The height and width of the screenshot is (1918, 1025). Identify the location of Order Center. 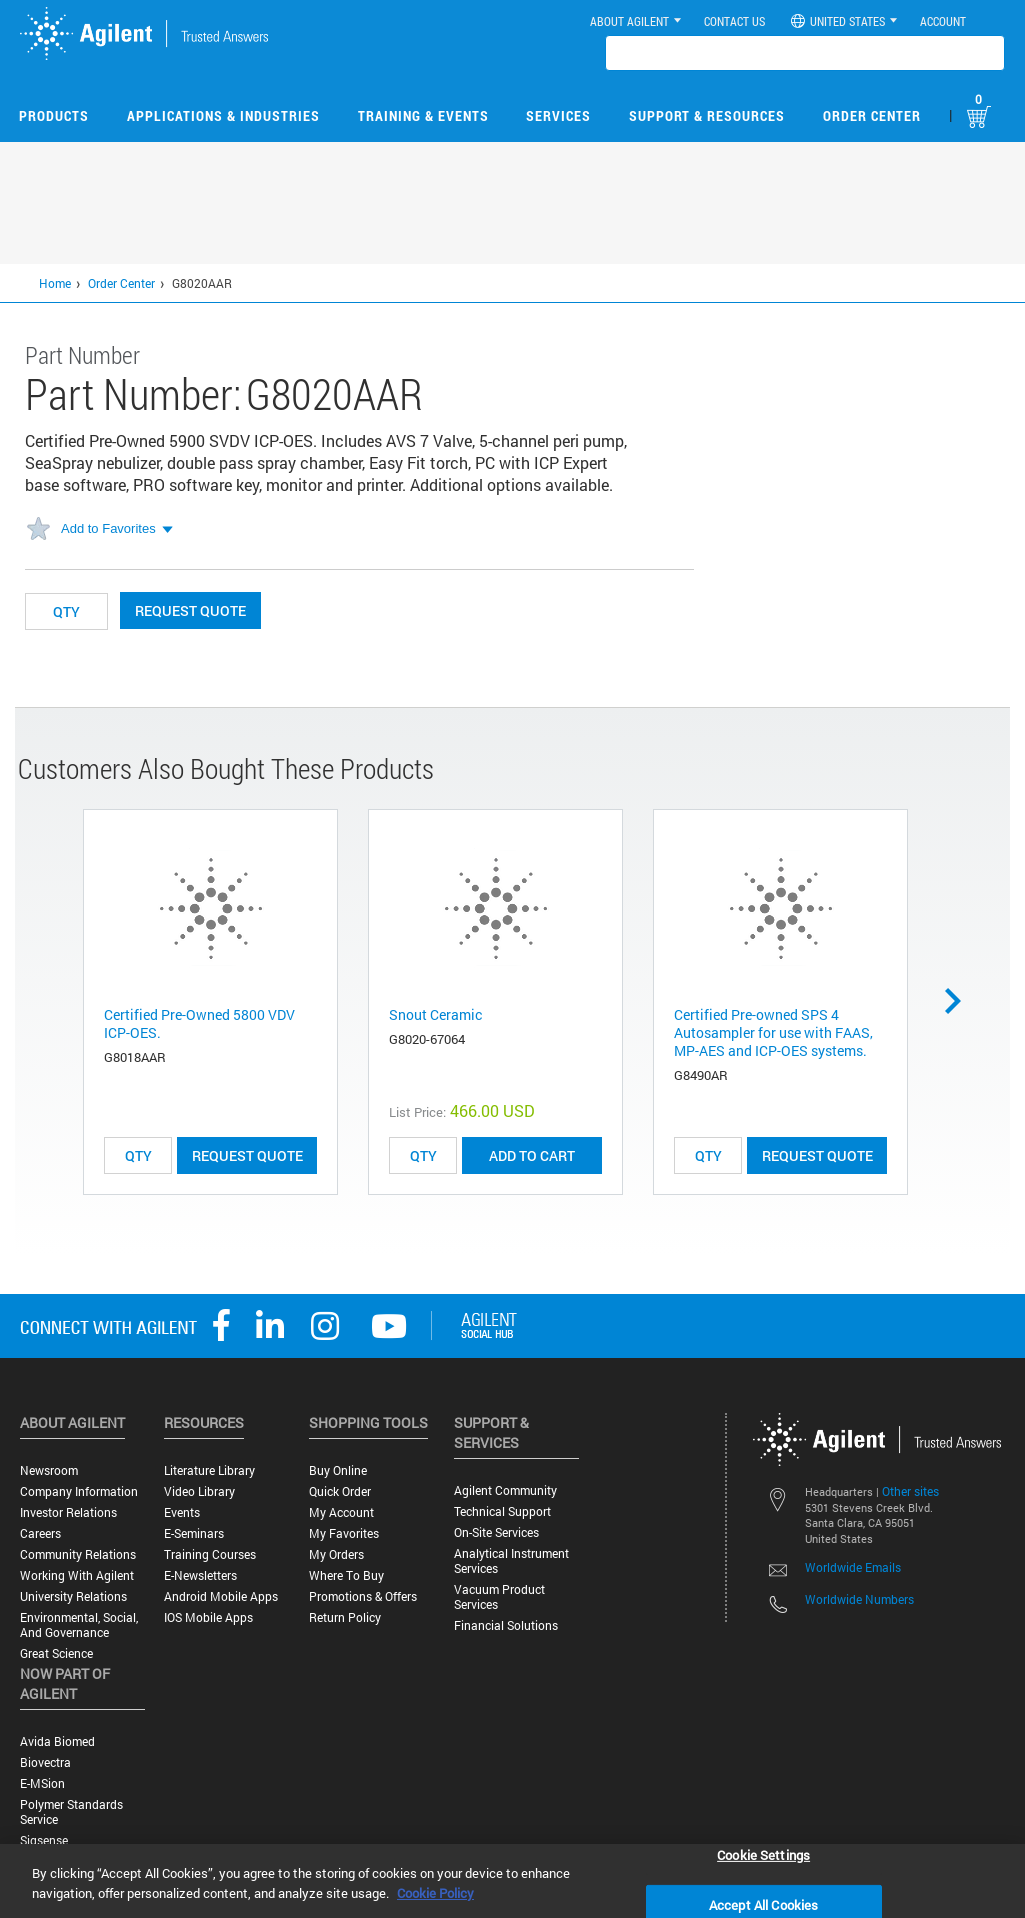
(872, 115).